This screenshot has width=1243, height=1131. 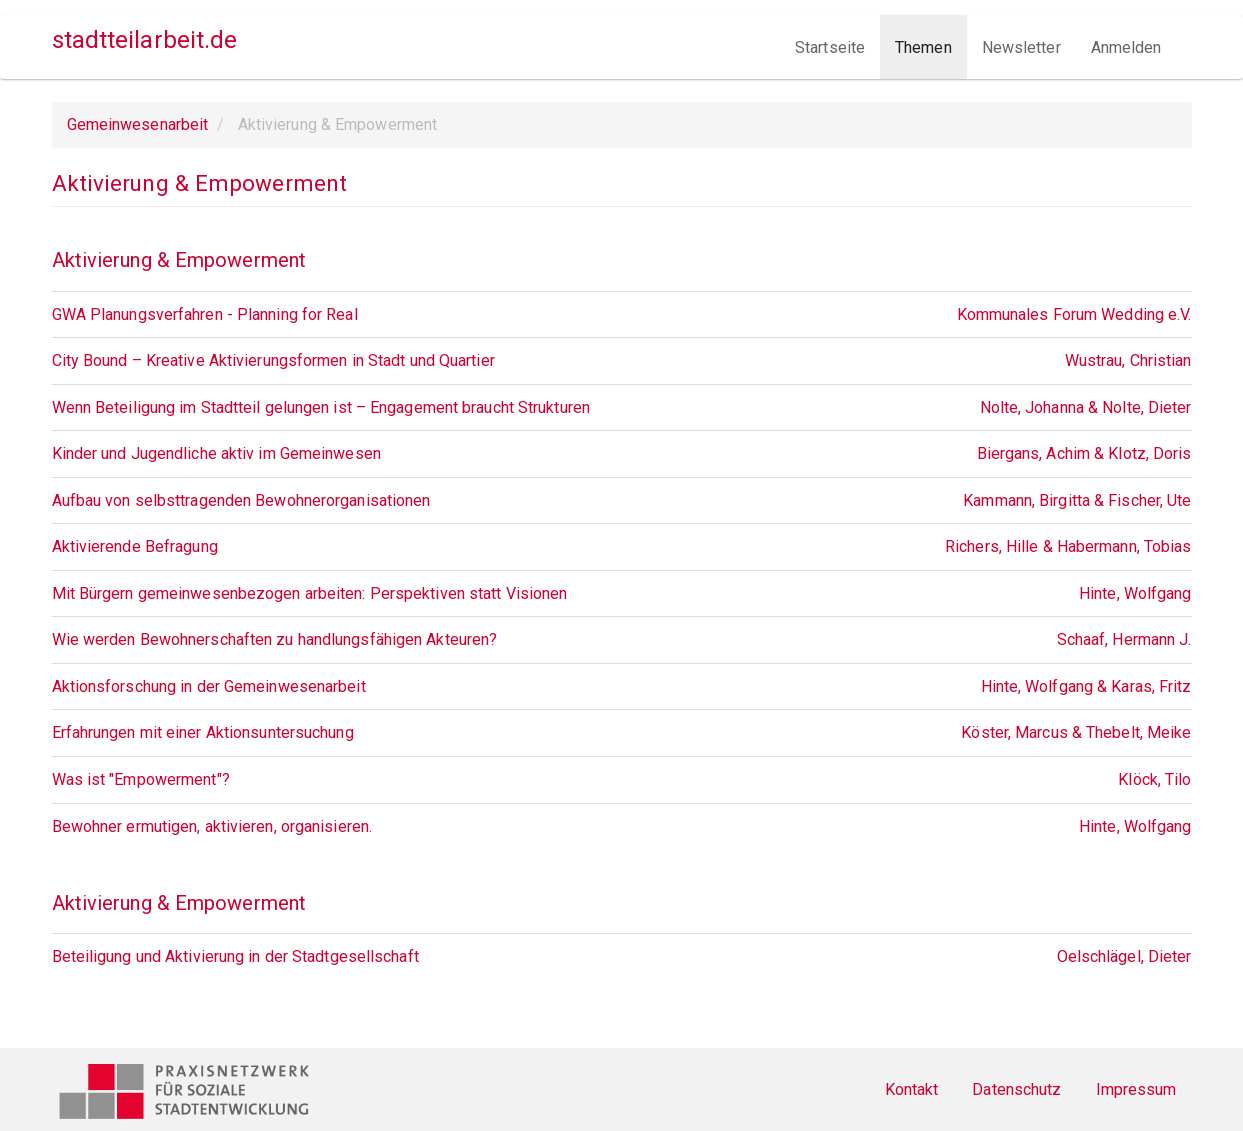 I want to click on Aufbau von selbsttragenden Bewohnerorganisationen, so click(x=241, y=500).